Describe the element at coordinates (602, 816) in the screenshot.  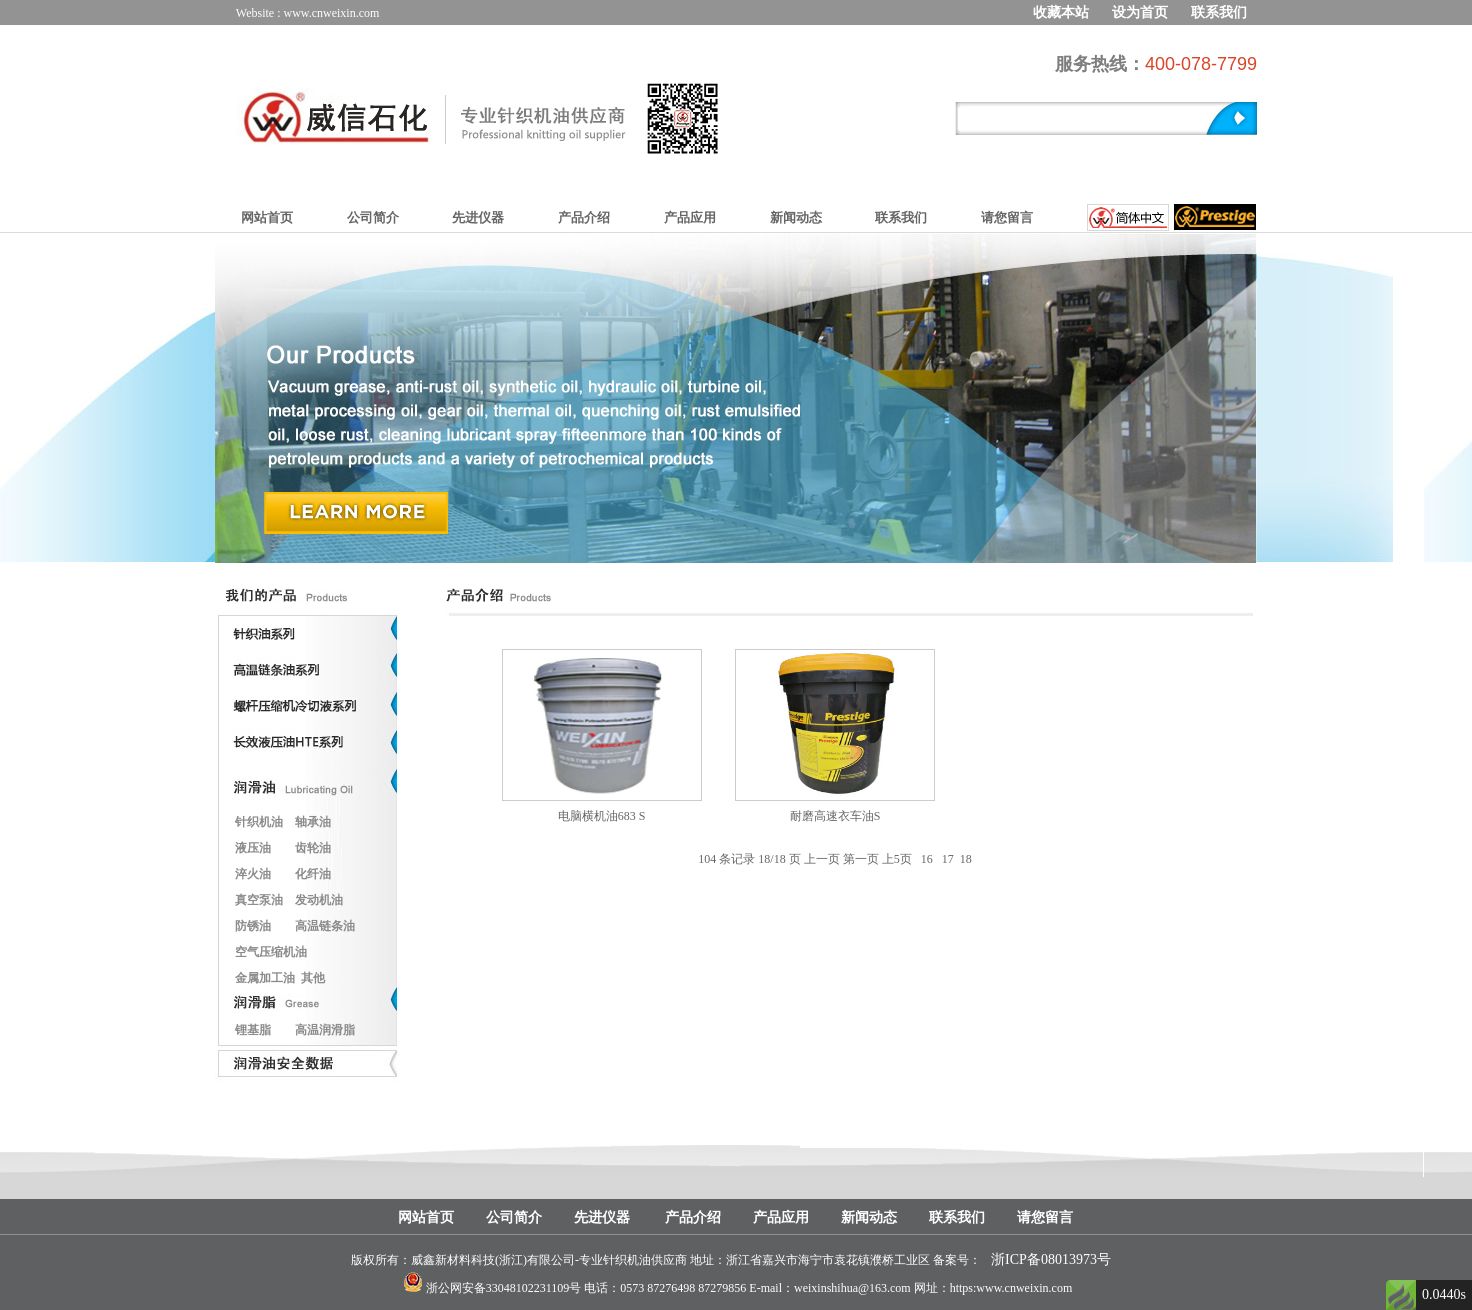
I see `电脑横机油683 S` at that location.